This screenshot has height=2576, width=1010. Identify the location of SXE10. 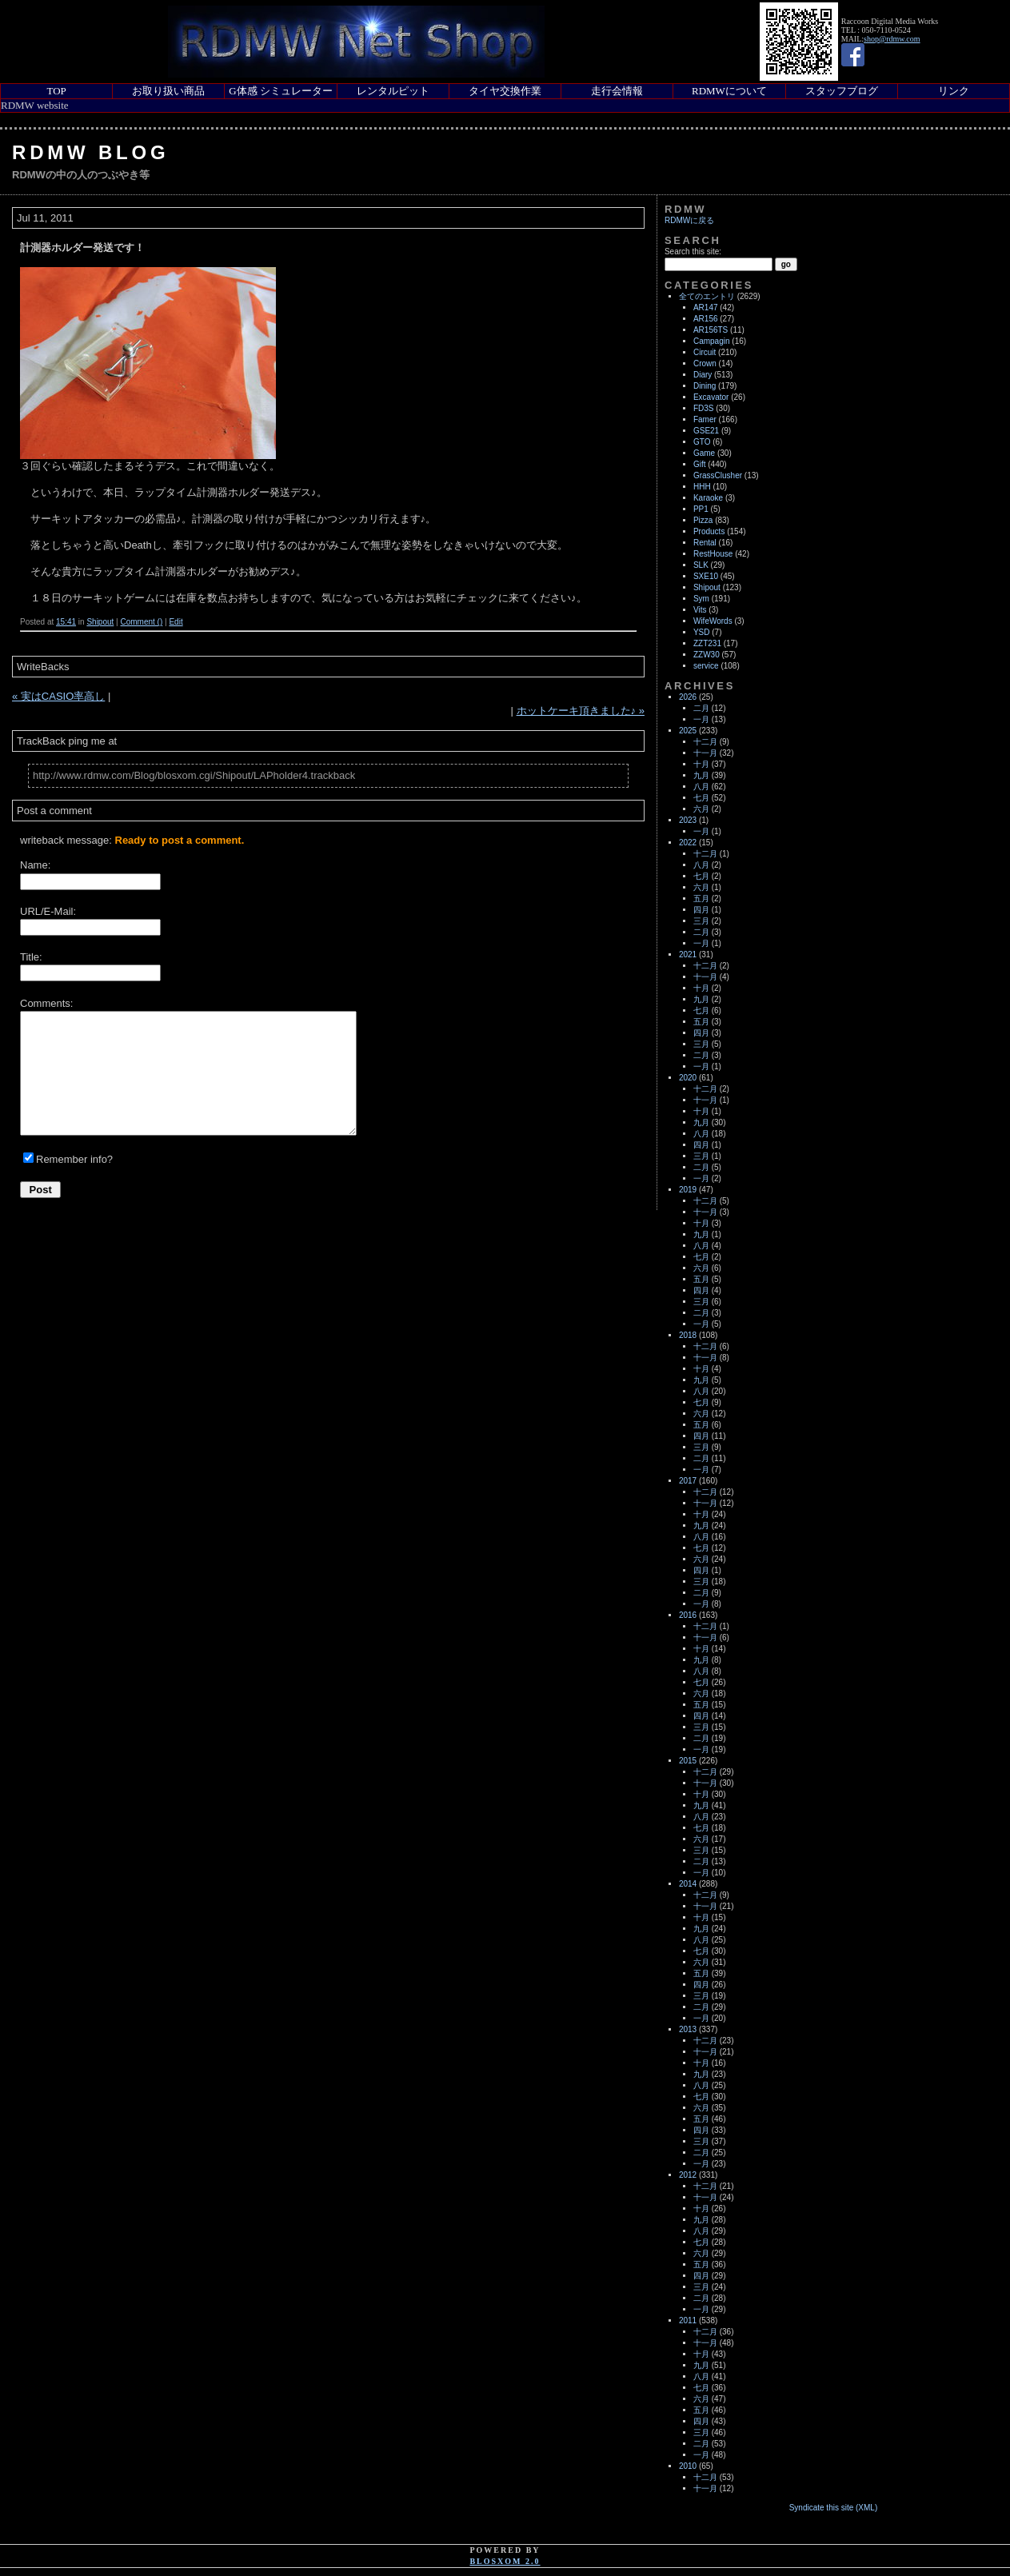
(705, 576).